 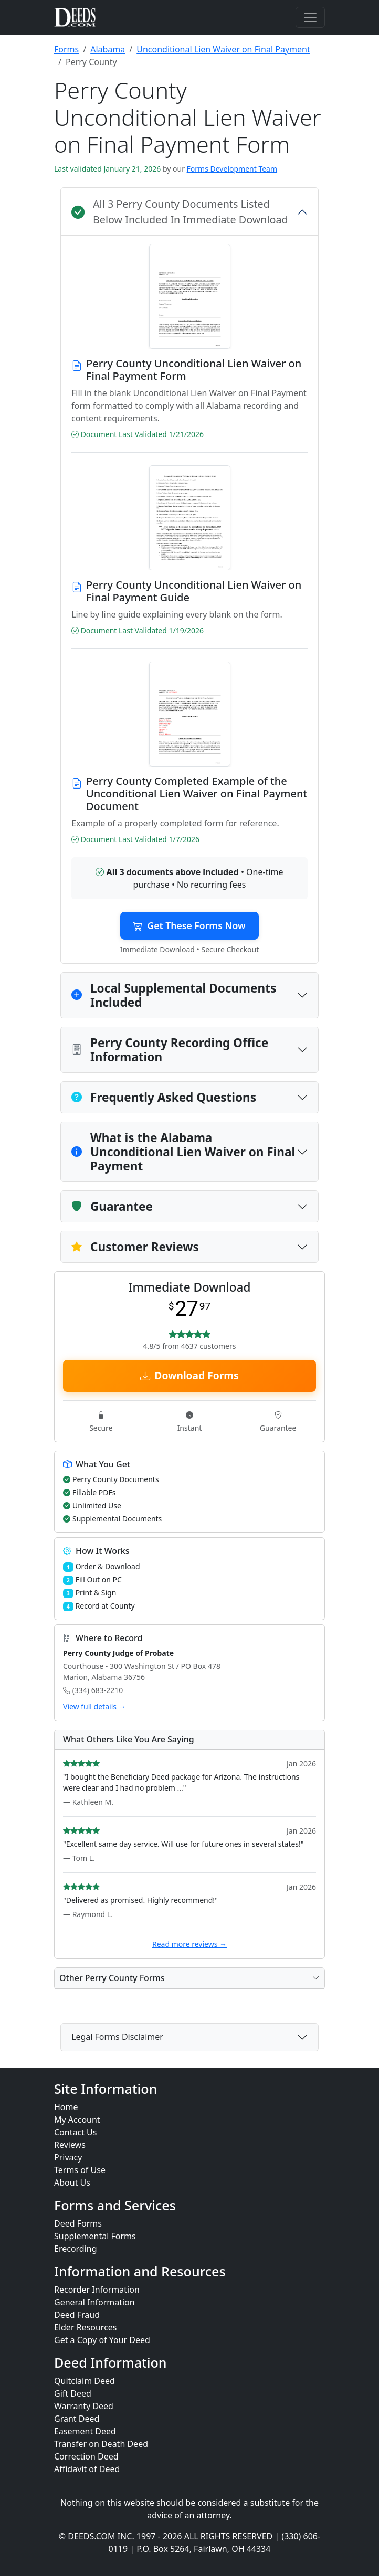 I want to click on Download Forms, so click(x=189, y=1375).